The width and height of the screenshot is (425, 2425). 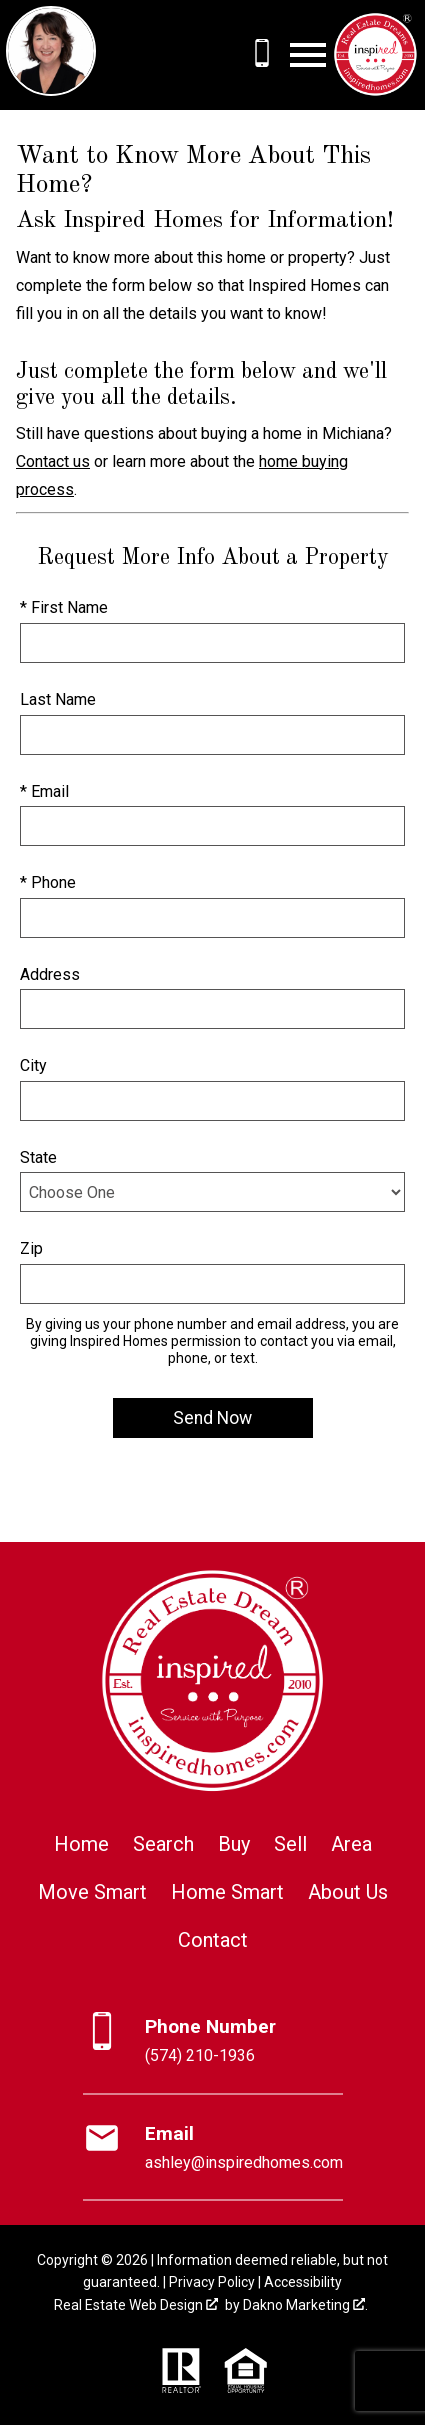 I want to click on Last Name, so click(x=58, y=699).